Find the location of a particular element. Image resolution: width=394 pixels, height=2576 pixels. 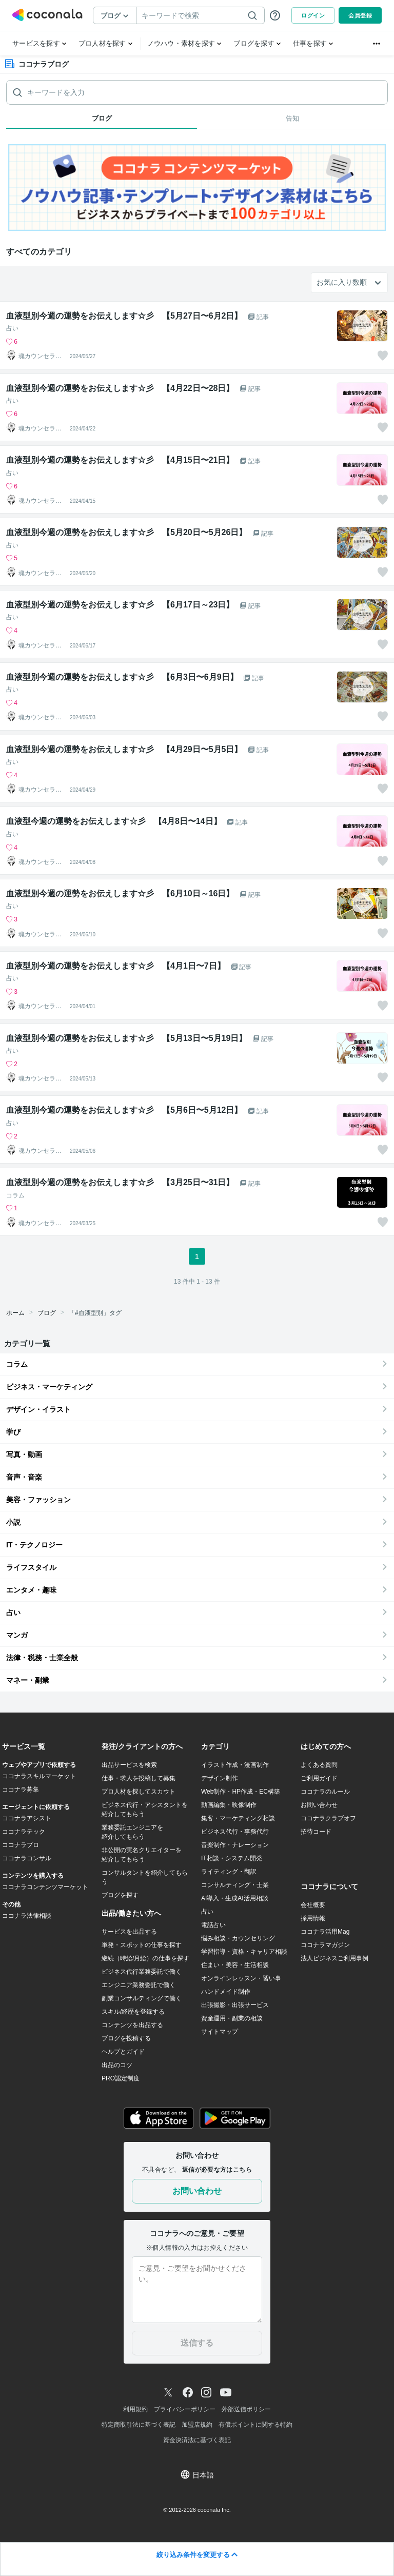

ブログ is located at coordinates (46, 1312).